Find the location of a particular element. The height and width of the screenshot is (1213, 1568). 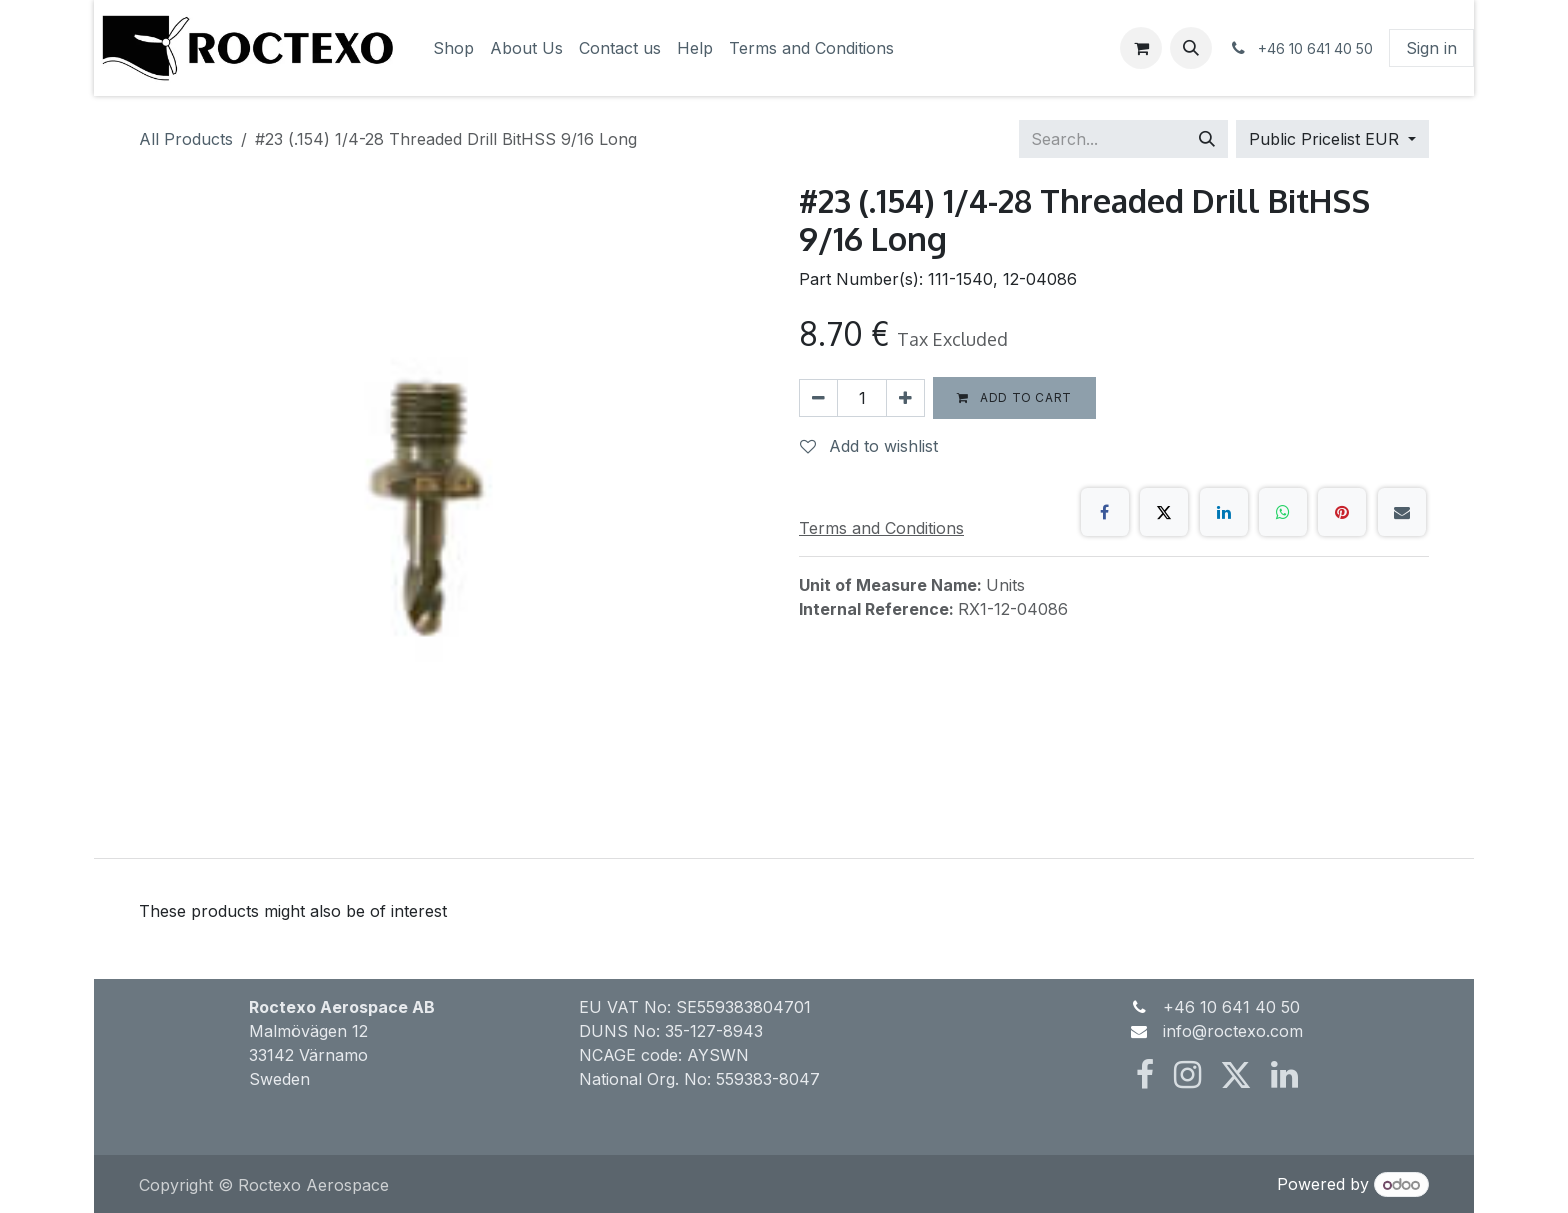

[Remove one] is located at coordinates (818, 398).